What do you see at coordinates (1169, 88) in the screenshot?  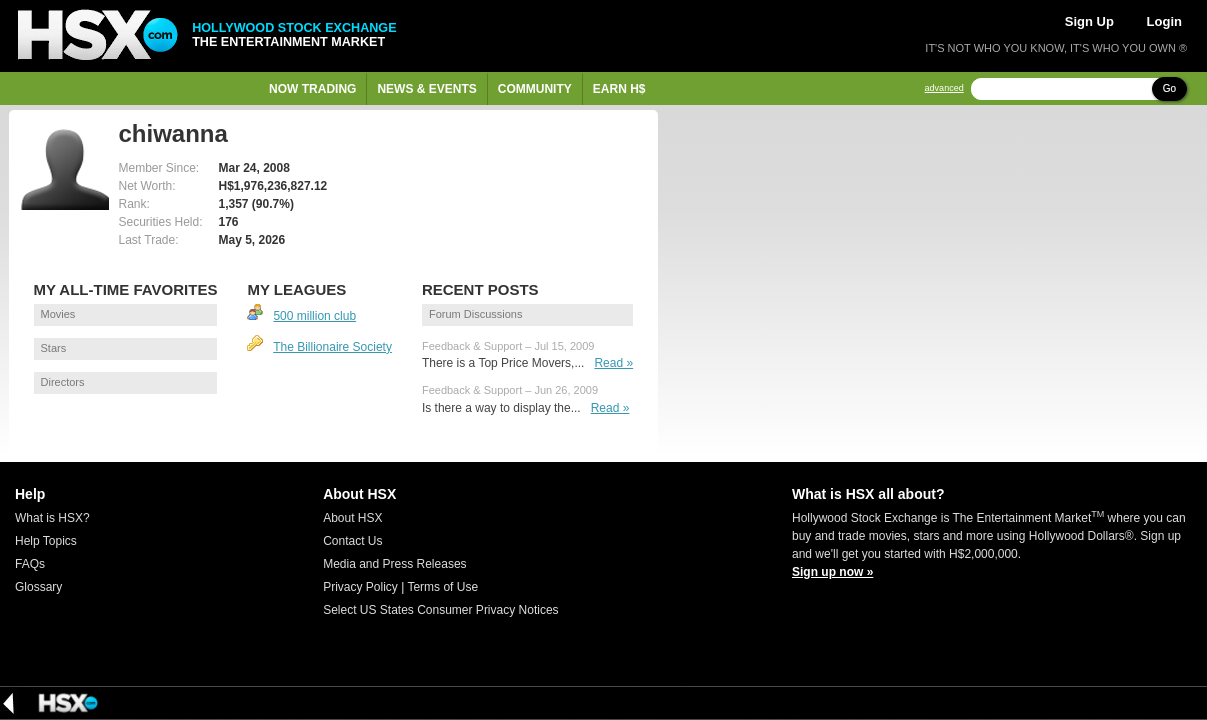 I see `Go` at bounding box center [1169, 88].